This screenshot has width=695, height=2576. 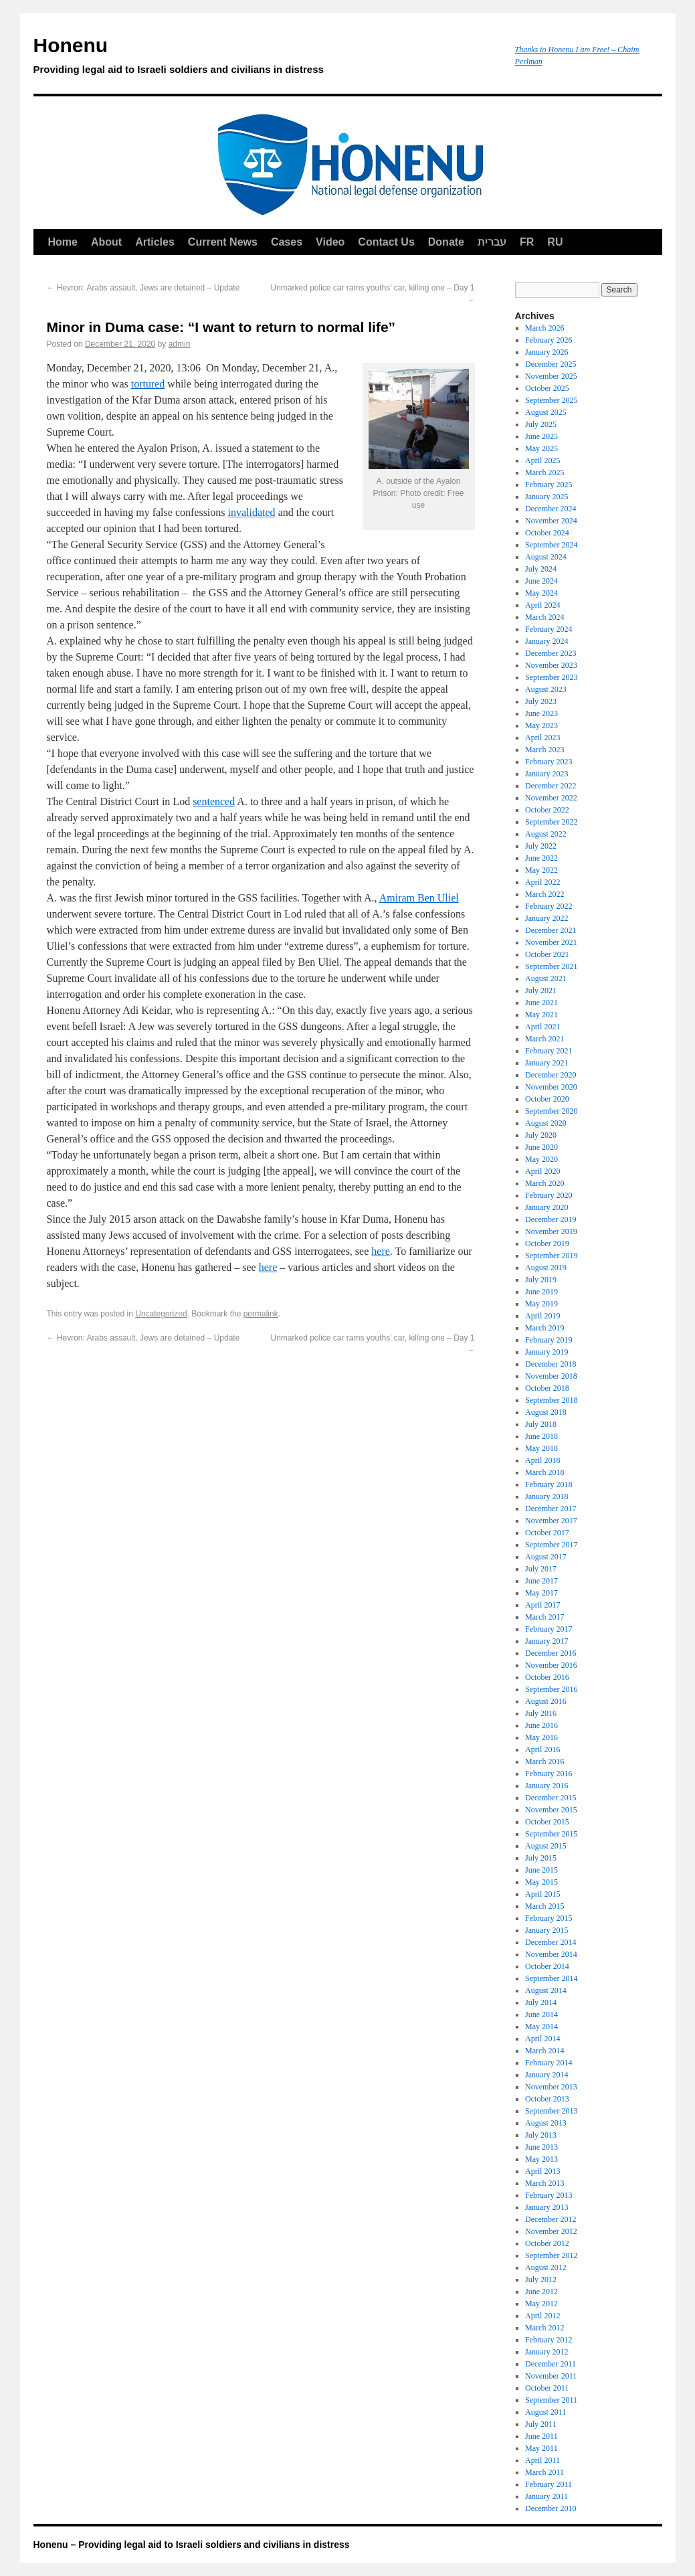 I want to click on April 2025, so click(x=542, y=460).